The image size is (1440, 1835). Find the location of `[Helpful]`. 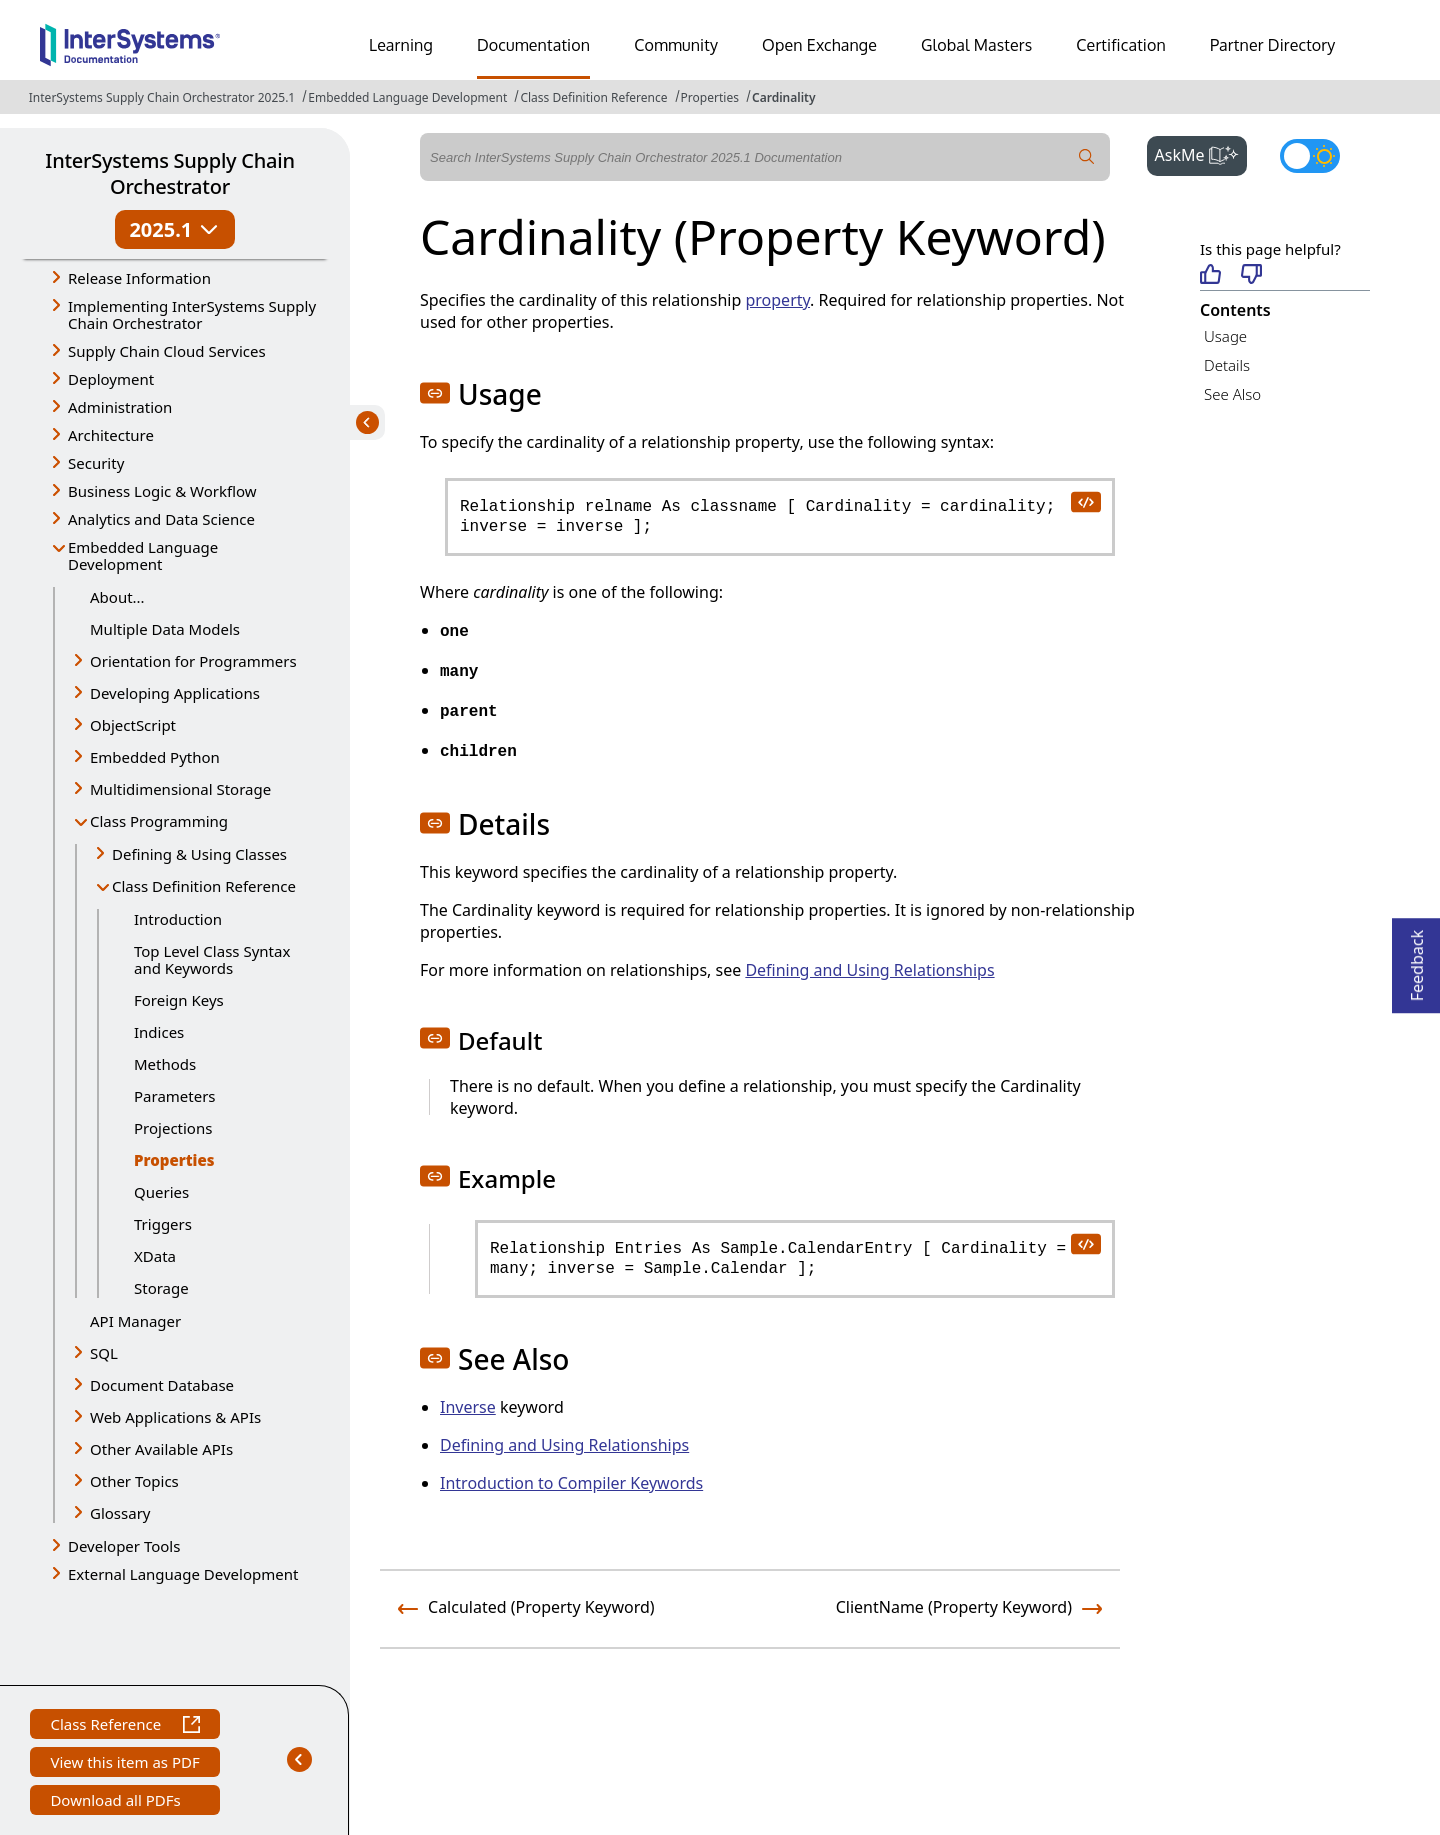

[Helpful] is located at coordinates (1210, 275).